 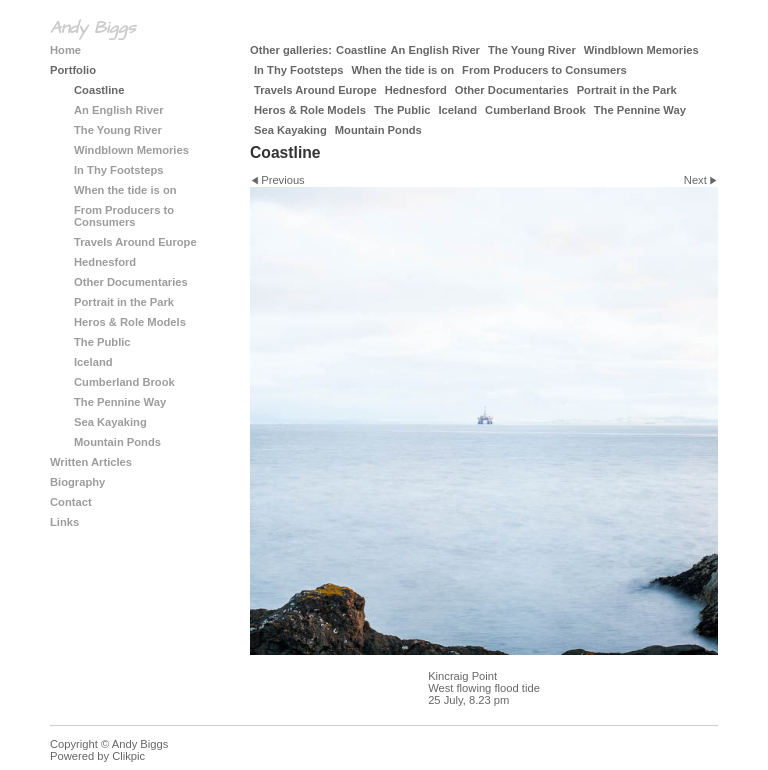 What do you see at coordinates (64, 522) in the screenshot?
I see `Links` at bounding box center [64, 522].